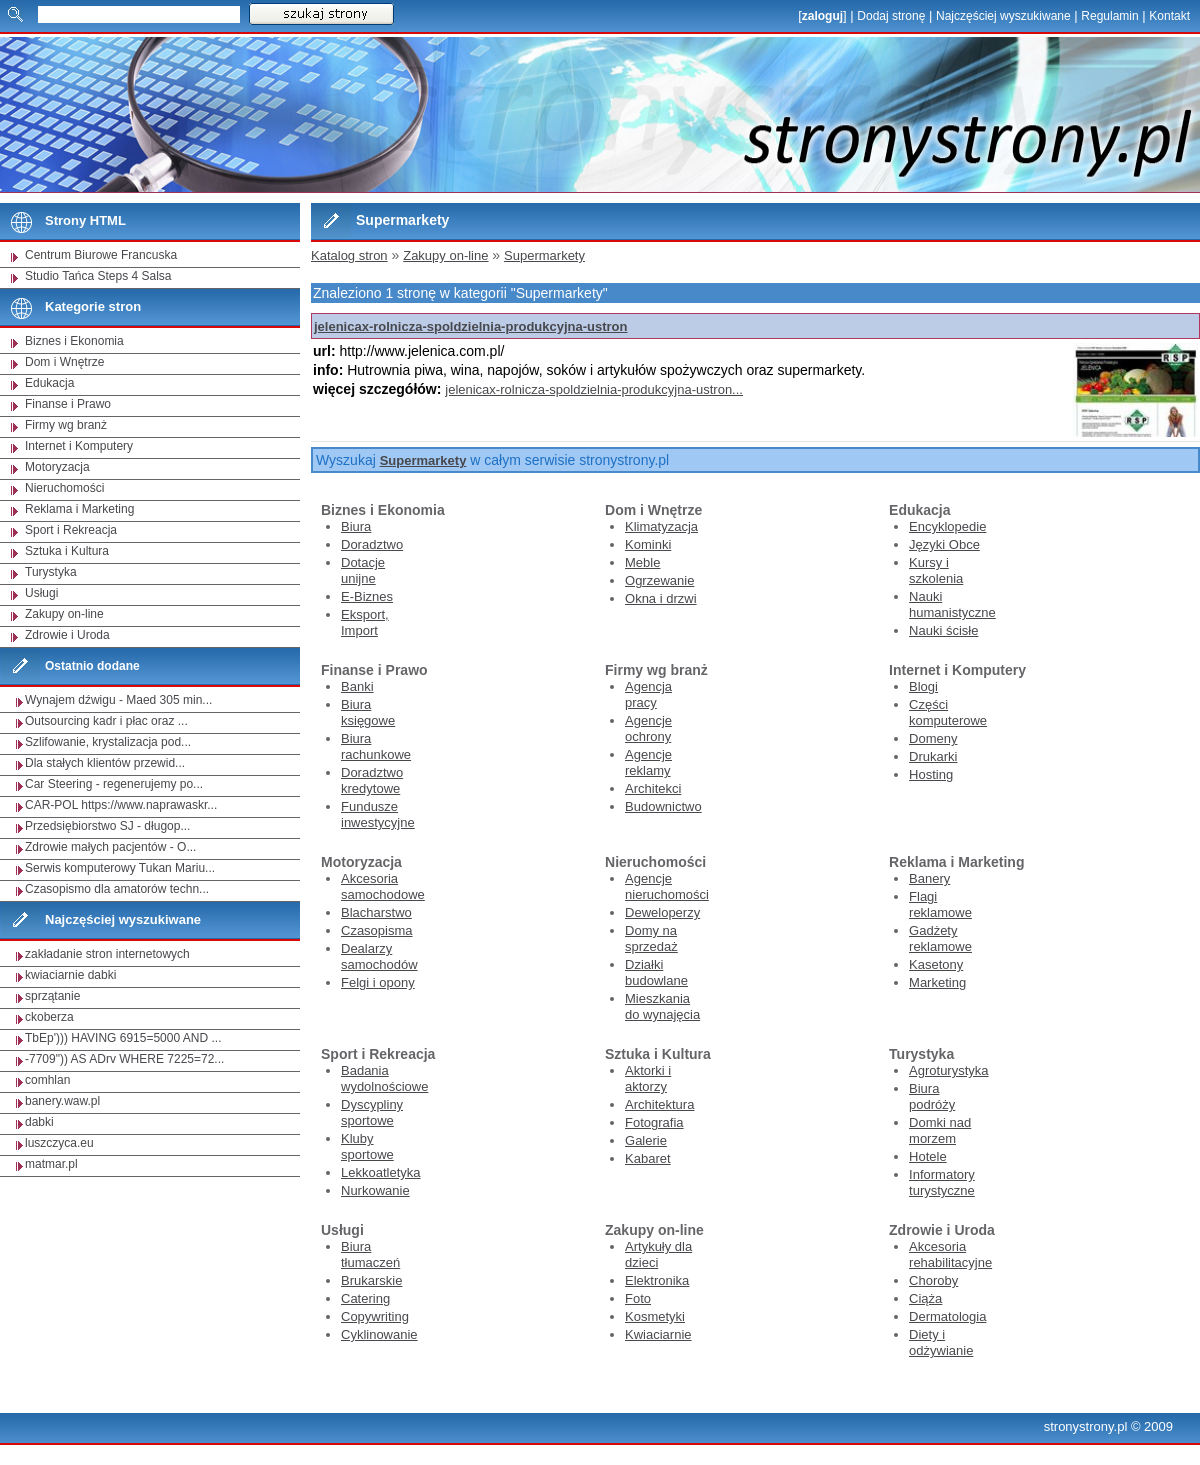 The image size is (1200, 1465). What do you see at coordinates (49, 1017) in the screenshot?
I see `ckoberza` at bounding box center [49, 1017].